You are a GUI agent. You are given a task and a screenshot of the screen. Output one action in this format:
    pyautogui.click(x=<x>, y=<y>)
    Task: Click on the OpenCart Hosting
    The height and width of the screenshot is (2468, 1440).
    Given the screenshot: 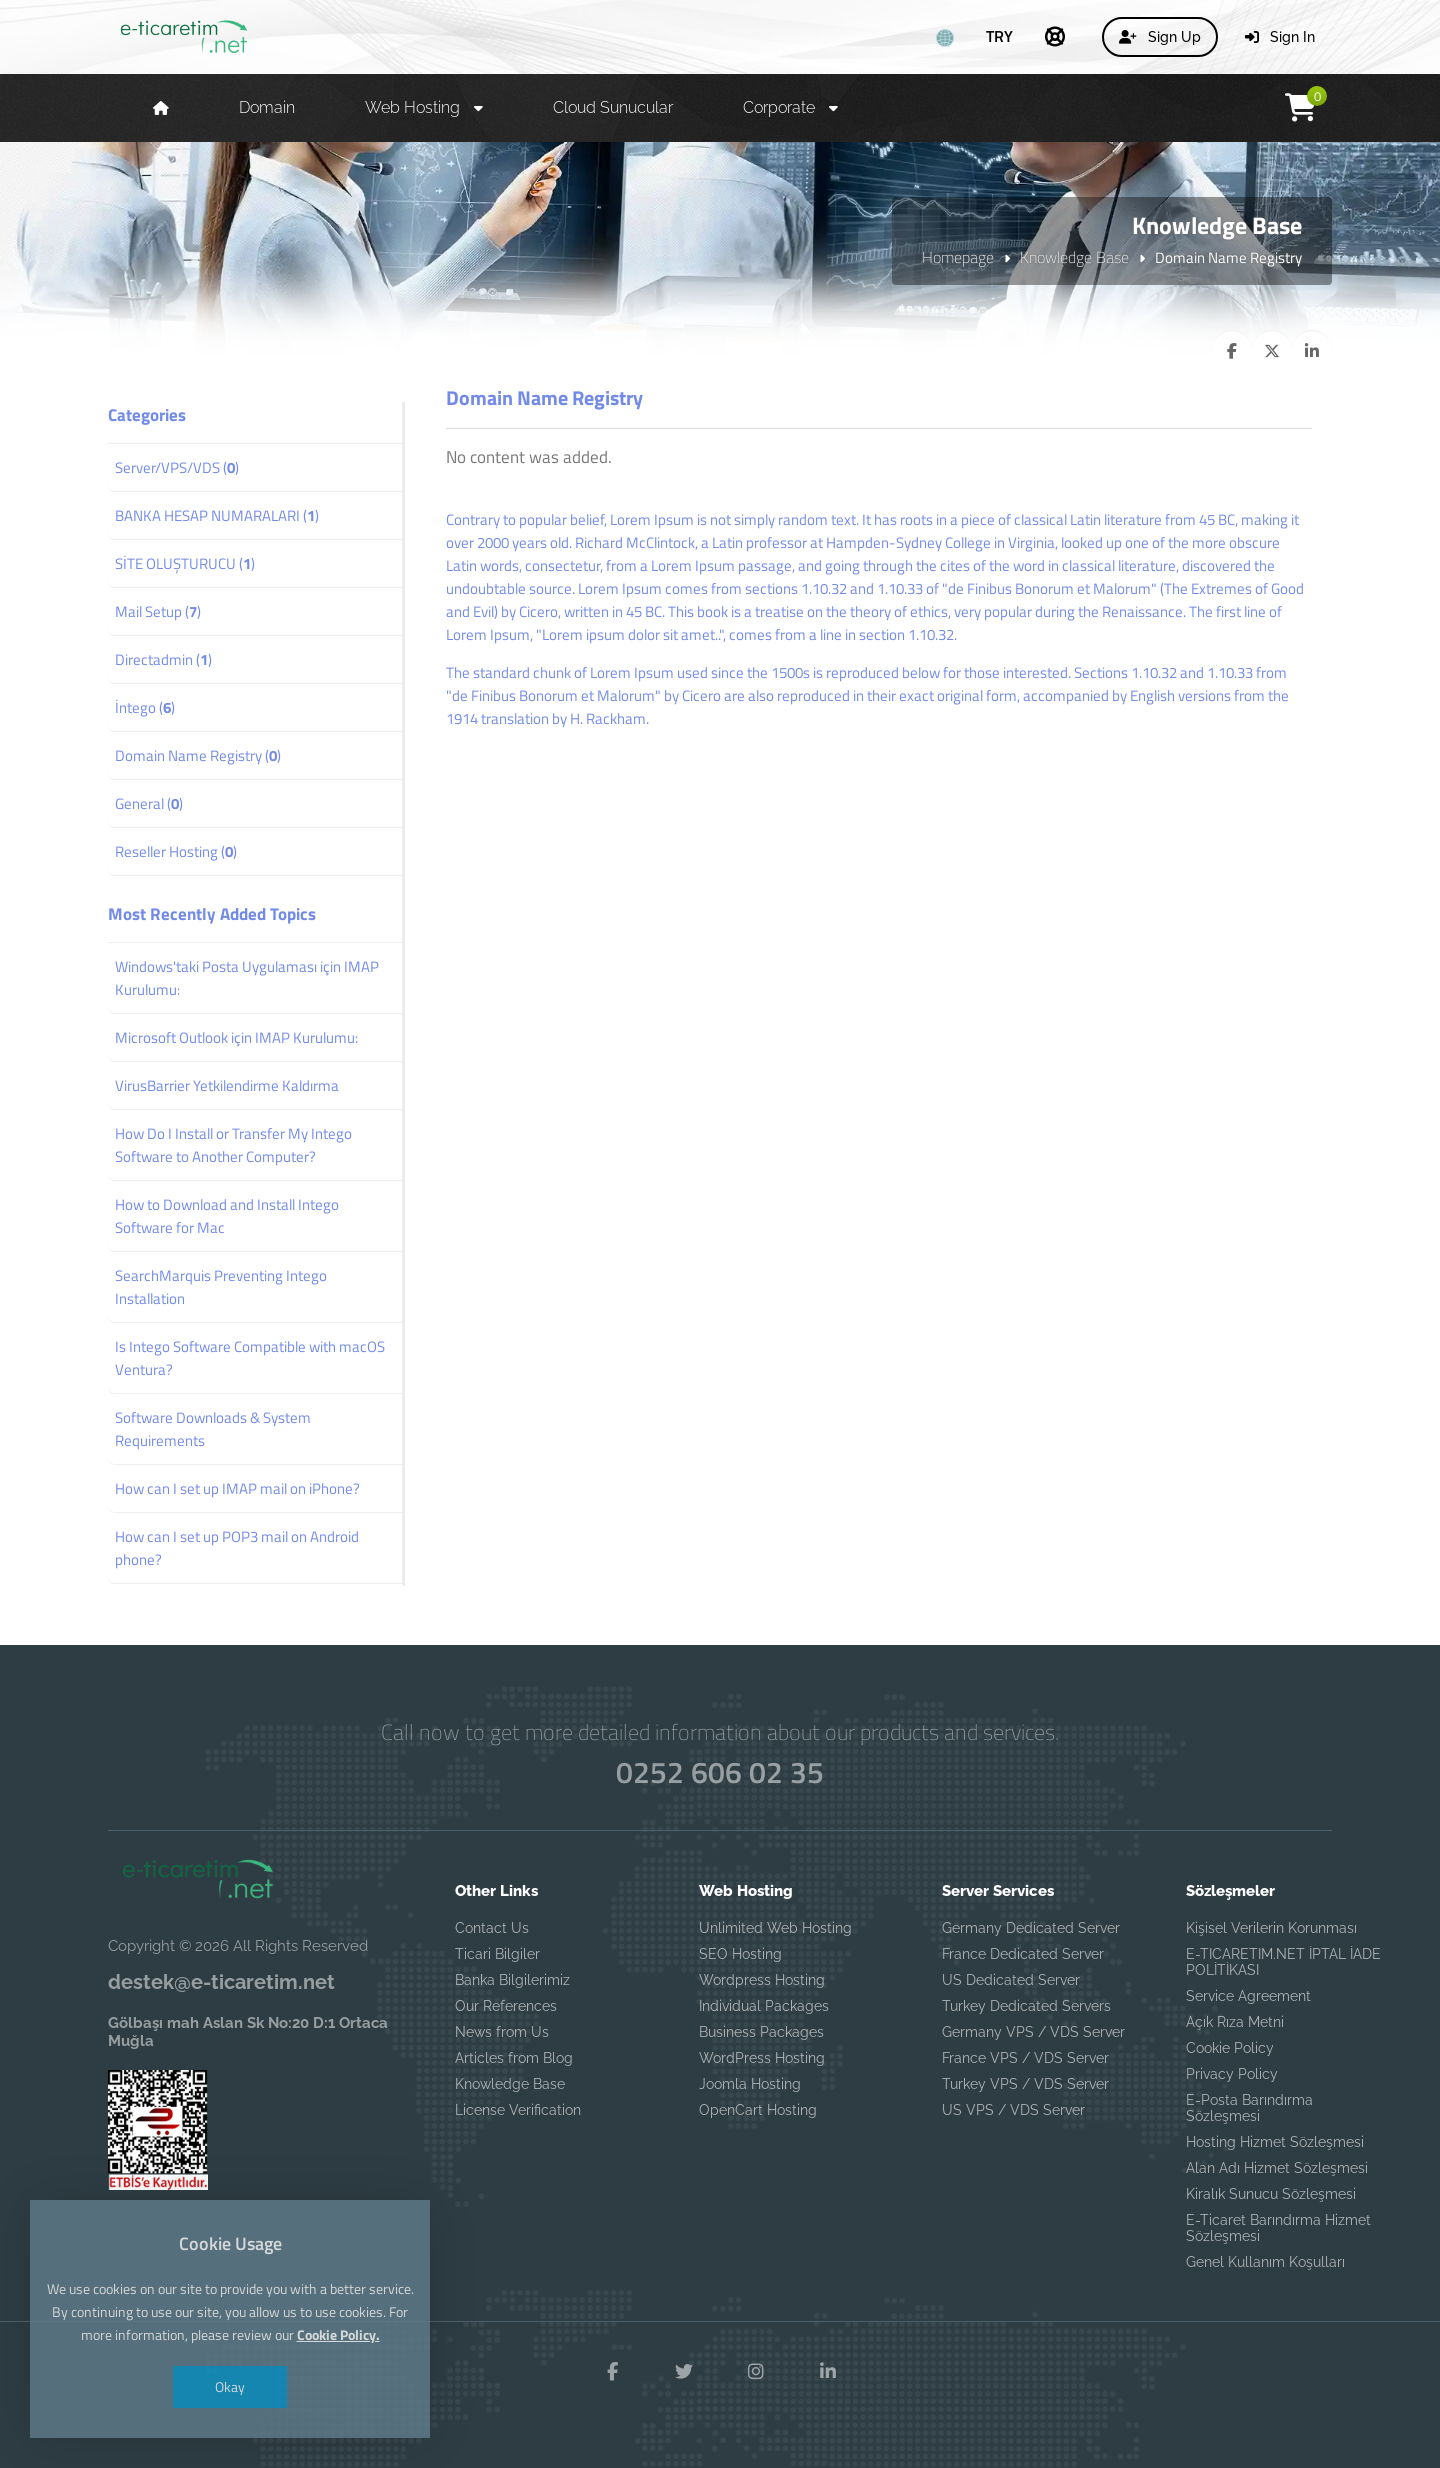 What is the action you would take?
    pyautogui.click(x=758, y=2110)
    